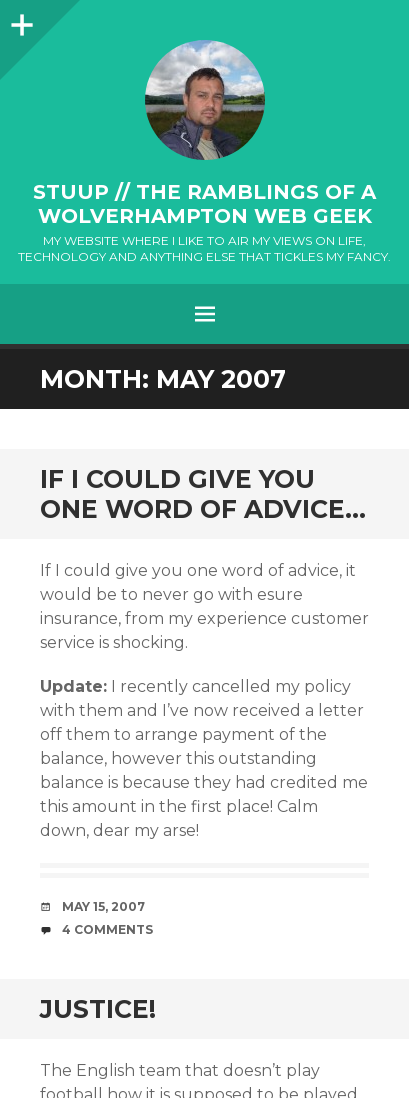  I want to click on May 15, 2007, so click(103, 906).